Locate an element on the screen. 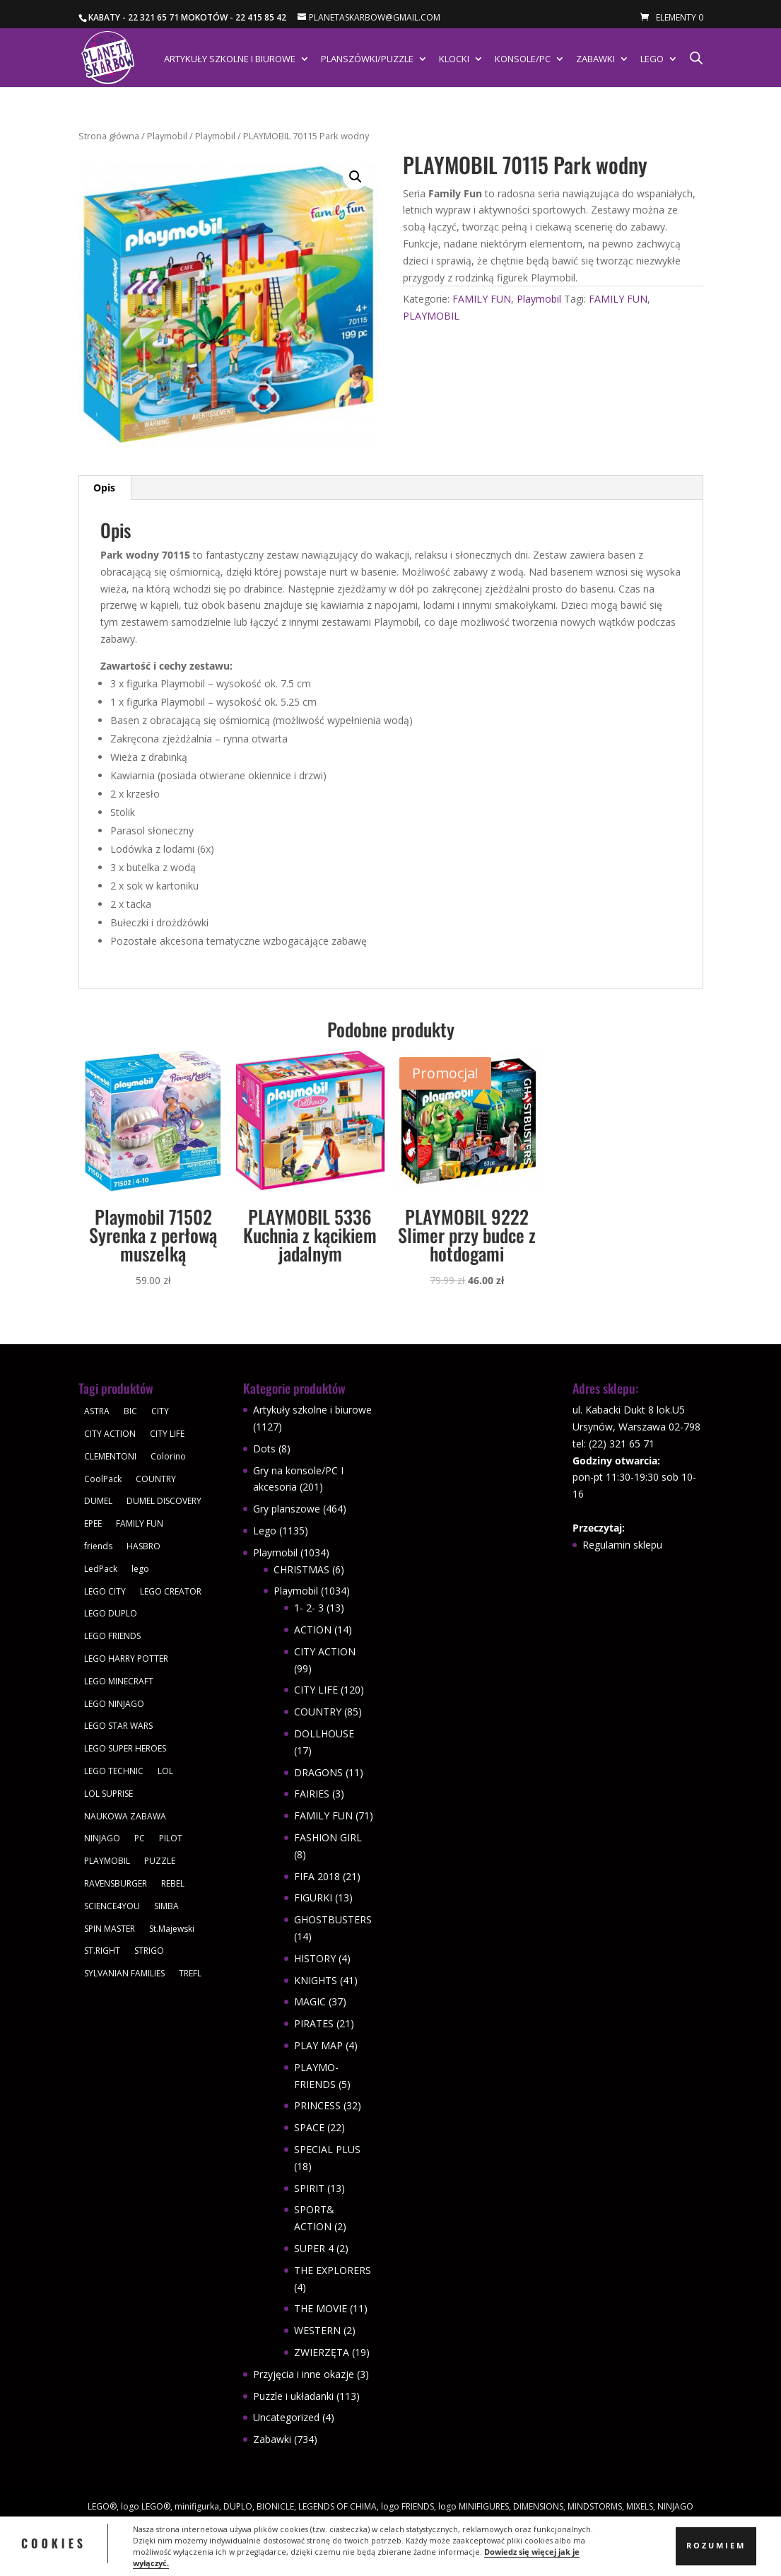  CoolPack [CoolPack (415 produktów)] is located at coordinates (103, 1479).